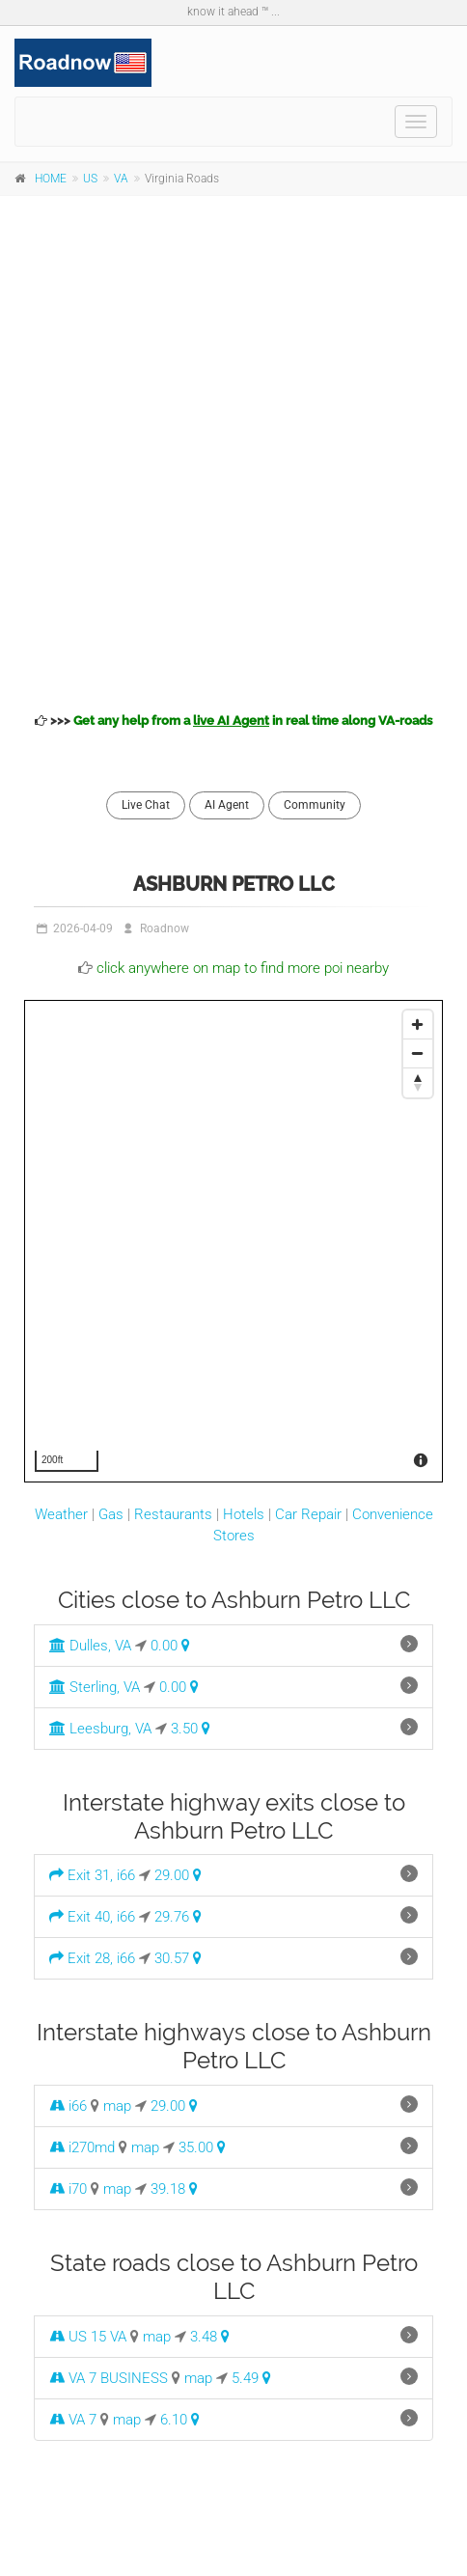 The height and width of the screenshot is (2576, 467). Describe the element at coordinates (178, 1875) in the screenshot. I see `29.00` at that location.